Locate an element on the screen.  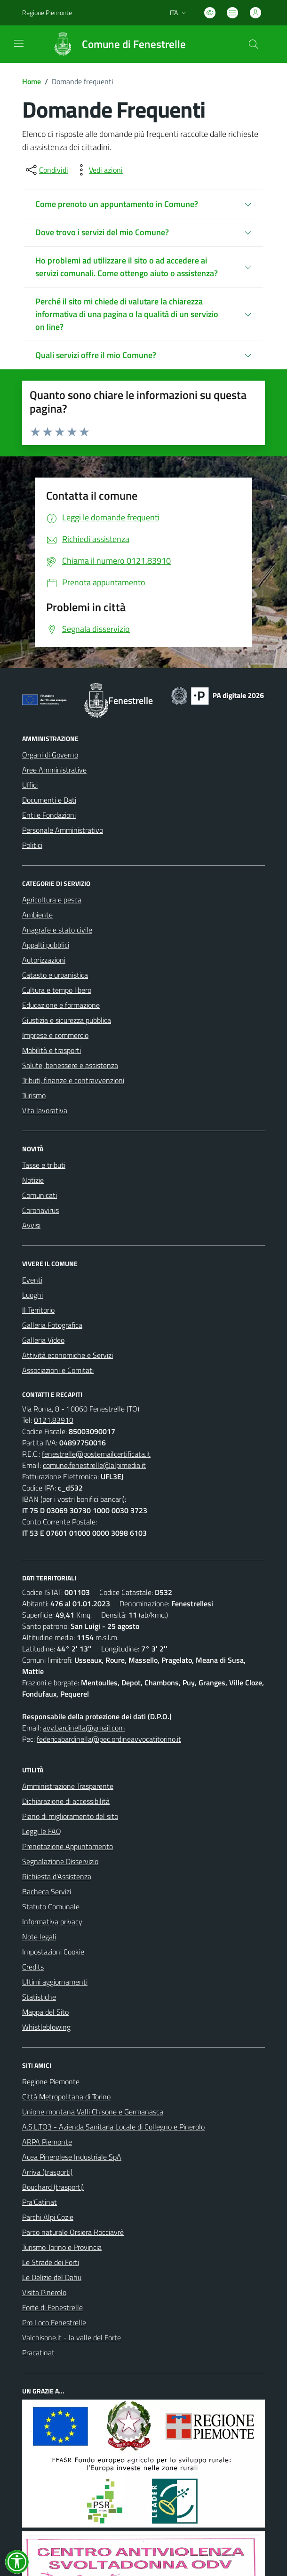
federicabardinella@pec.ordineavvocatitorino.it is located at coordinates (109, 1739).